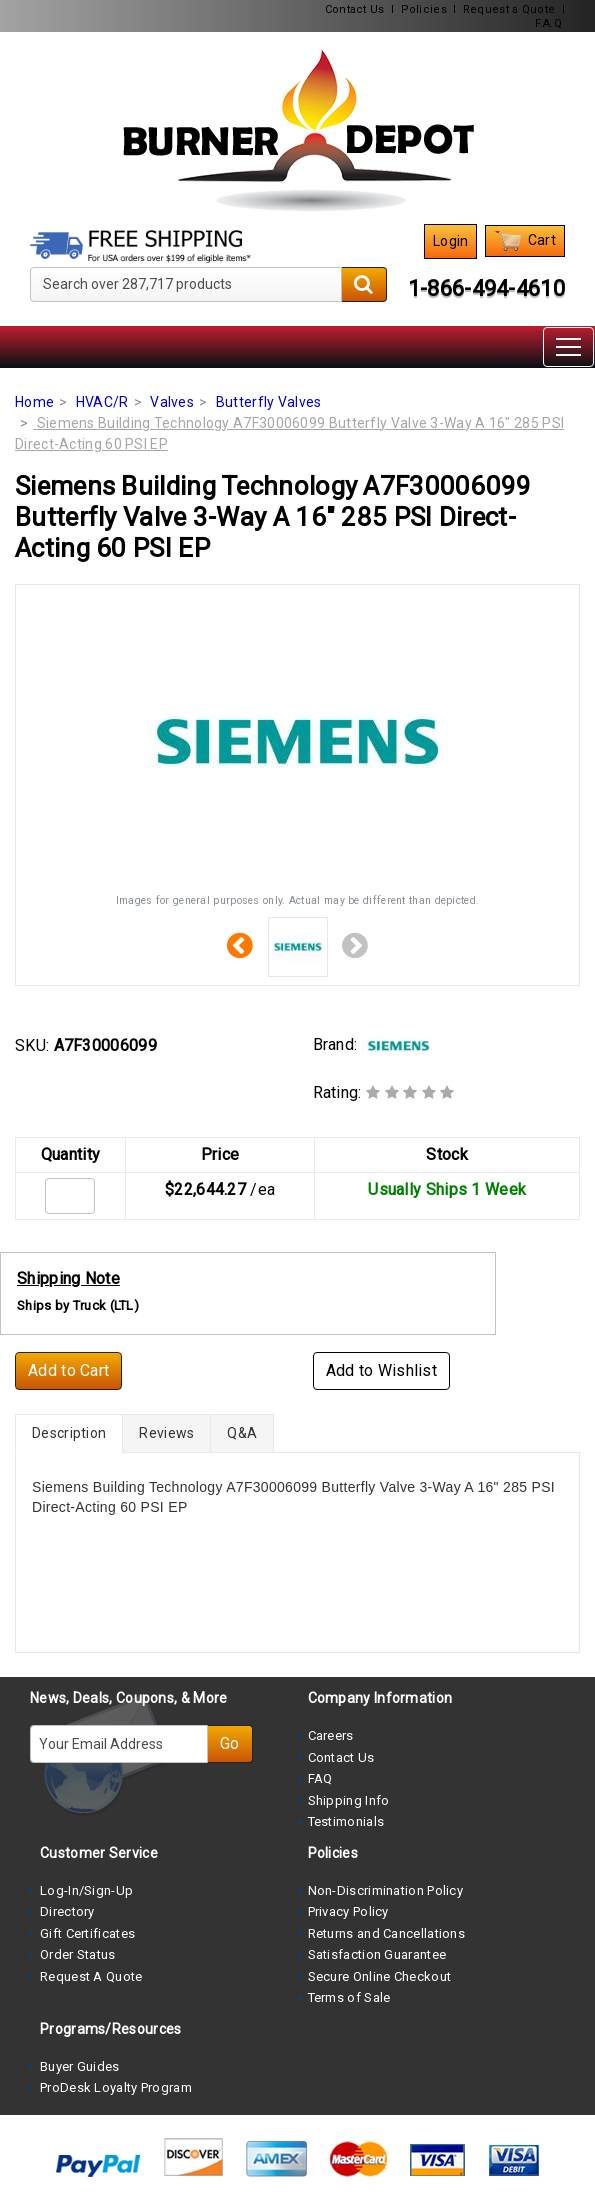 This screenshot has width=595, height=2197. I want to click on Careers, so click(331, 1735).